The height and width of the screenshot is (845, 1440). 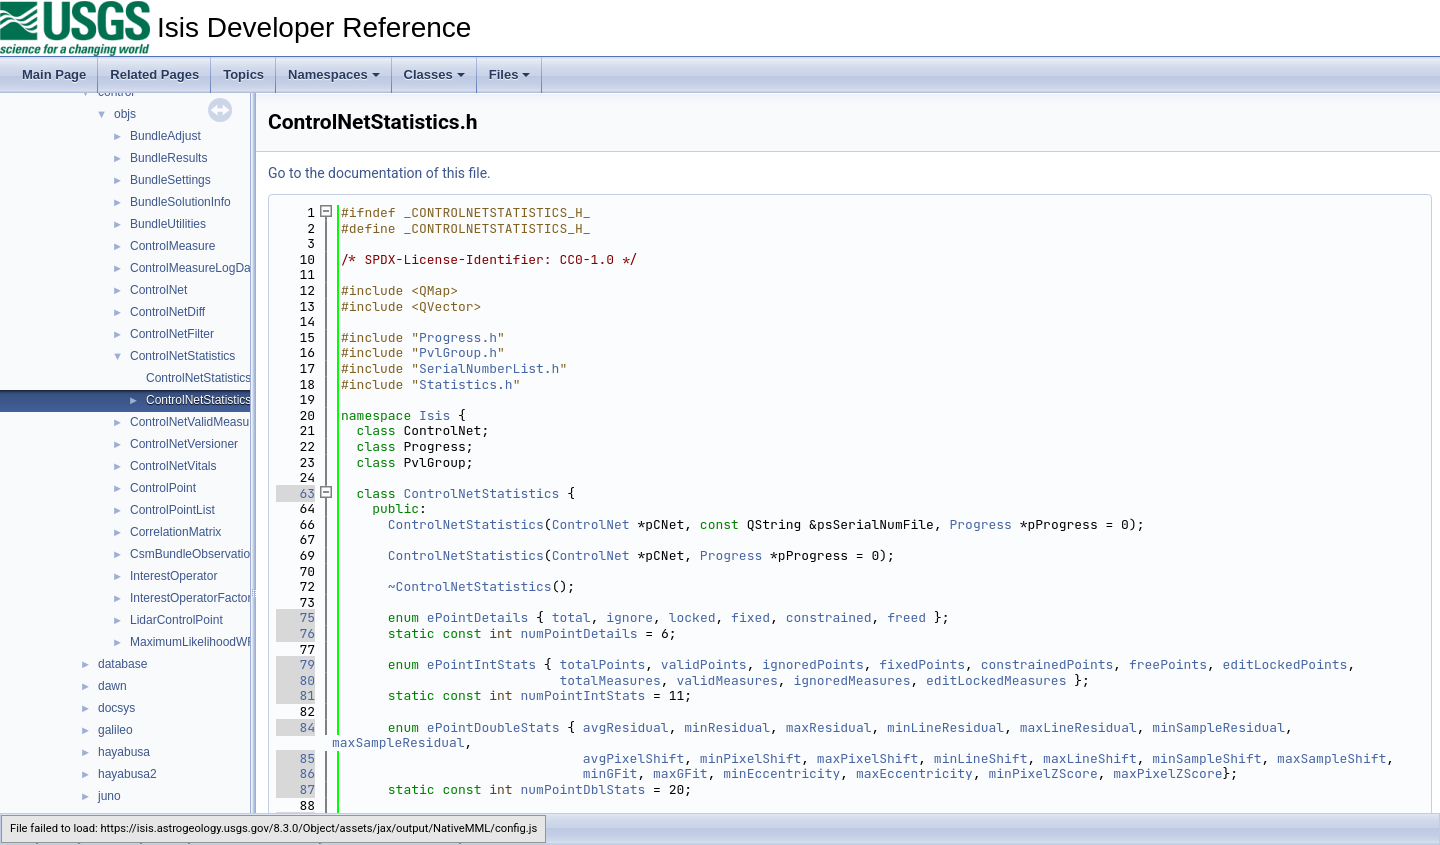 I want to click on ePointIntStats, so click(x=481, y=664).